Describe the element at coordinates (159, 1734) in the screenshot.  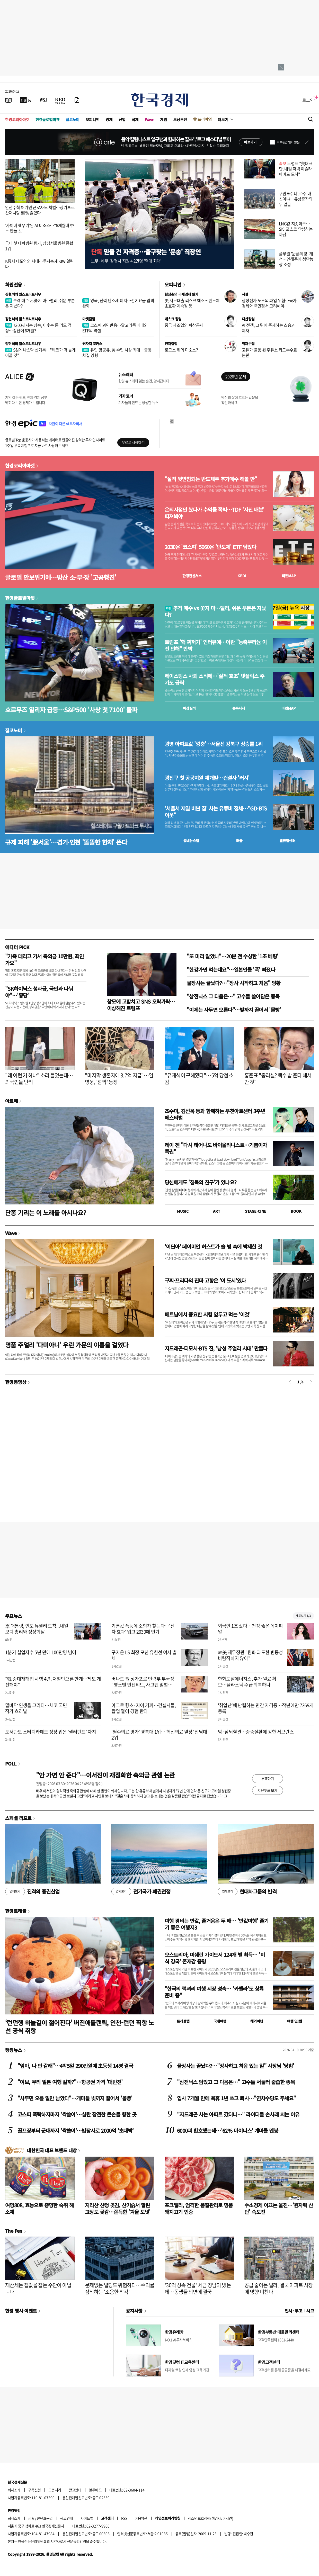
I see `'필수의료 명가' 경북대 1위…'혁신의료 앞장' 전남대 2위` at that location.